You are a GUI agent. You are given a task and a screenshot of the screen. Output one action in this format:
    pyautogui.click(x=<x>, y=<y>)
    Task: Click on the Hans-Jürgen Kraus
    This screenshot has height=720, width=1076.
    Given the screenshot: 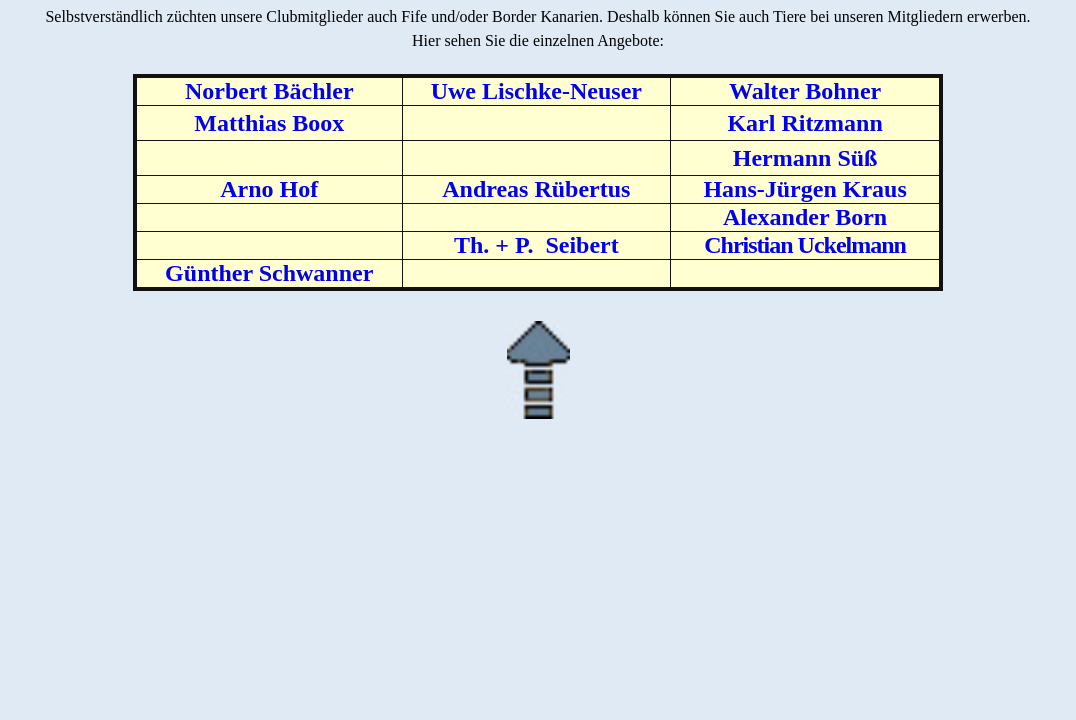 What is the action you would take?
    pyautogui.click(x=804, y=189)
    